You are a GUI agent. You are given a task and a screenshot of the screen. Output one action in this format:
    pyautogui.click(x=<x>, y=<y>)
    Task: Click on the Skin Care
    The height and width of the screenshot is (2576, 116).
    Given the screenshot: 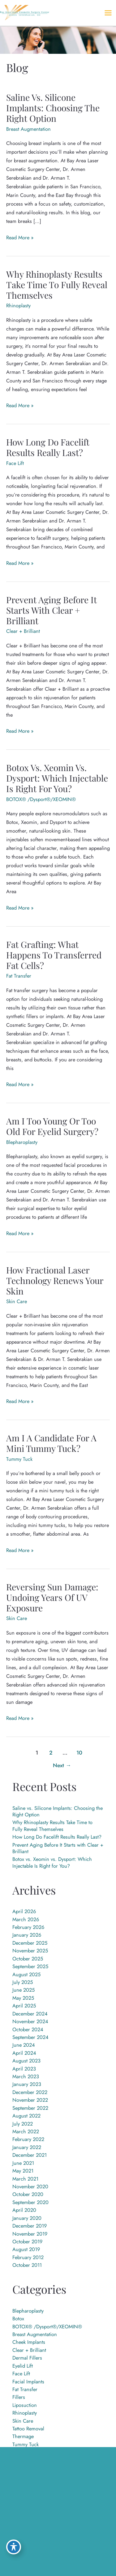 What is the action you would take?
    pyautogui.click(x=16, y=1301)
    